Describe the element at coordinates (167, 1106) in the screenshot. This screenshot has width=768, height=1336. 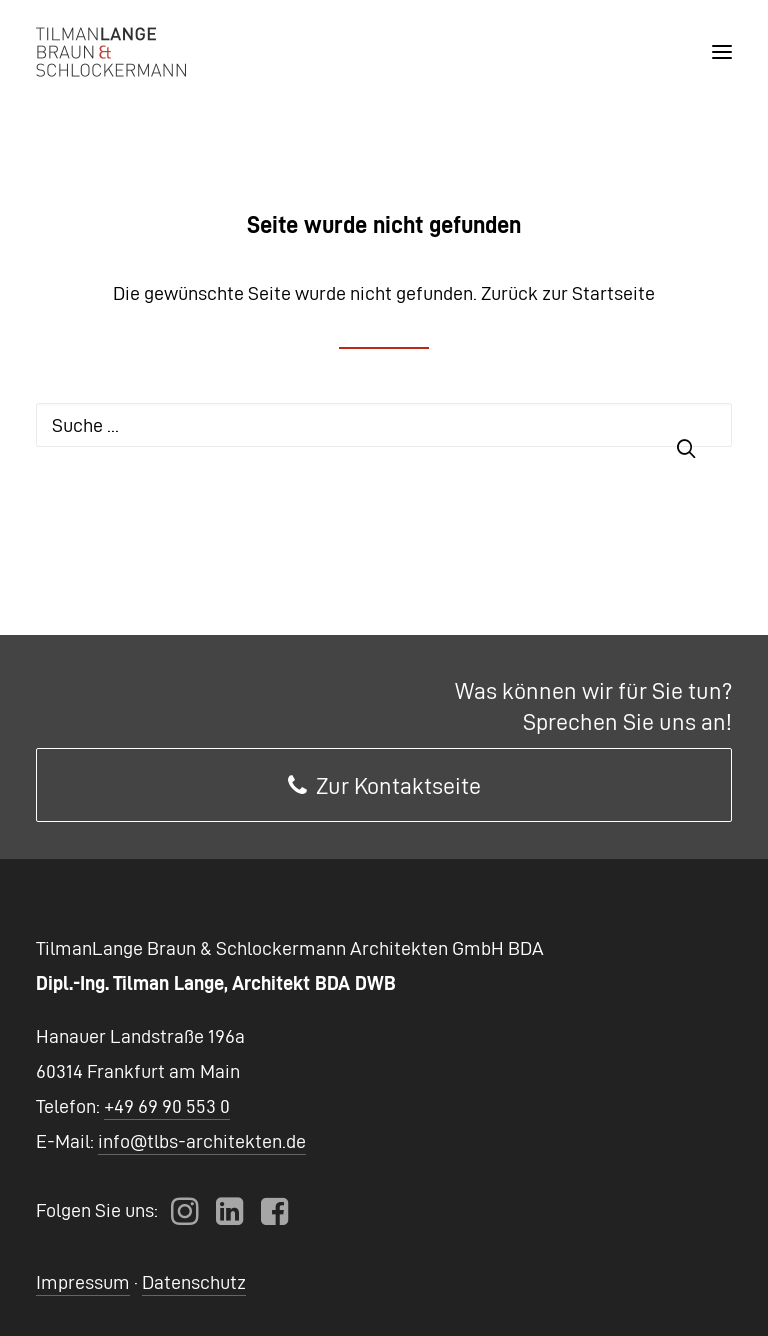
I see `+49 69 90 553 0` at that location.